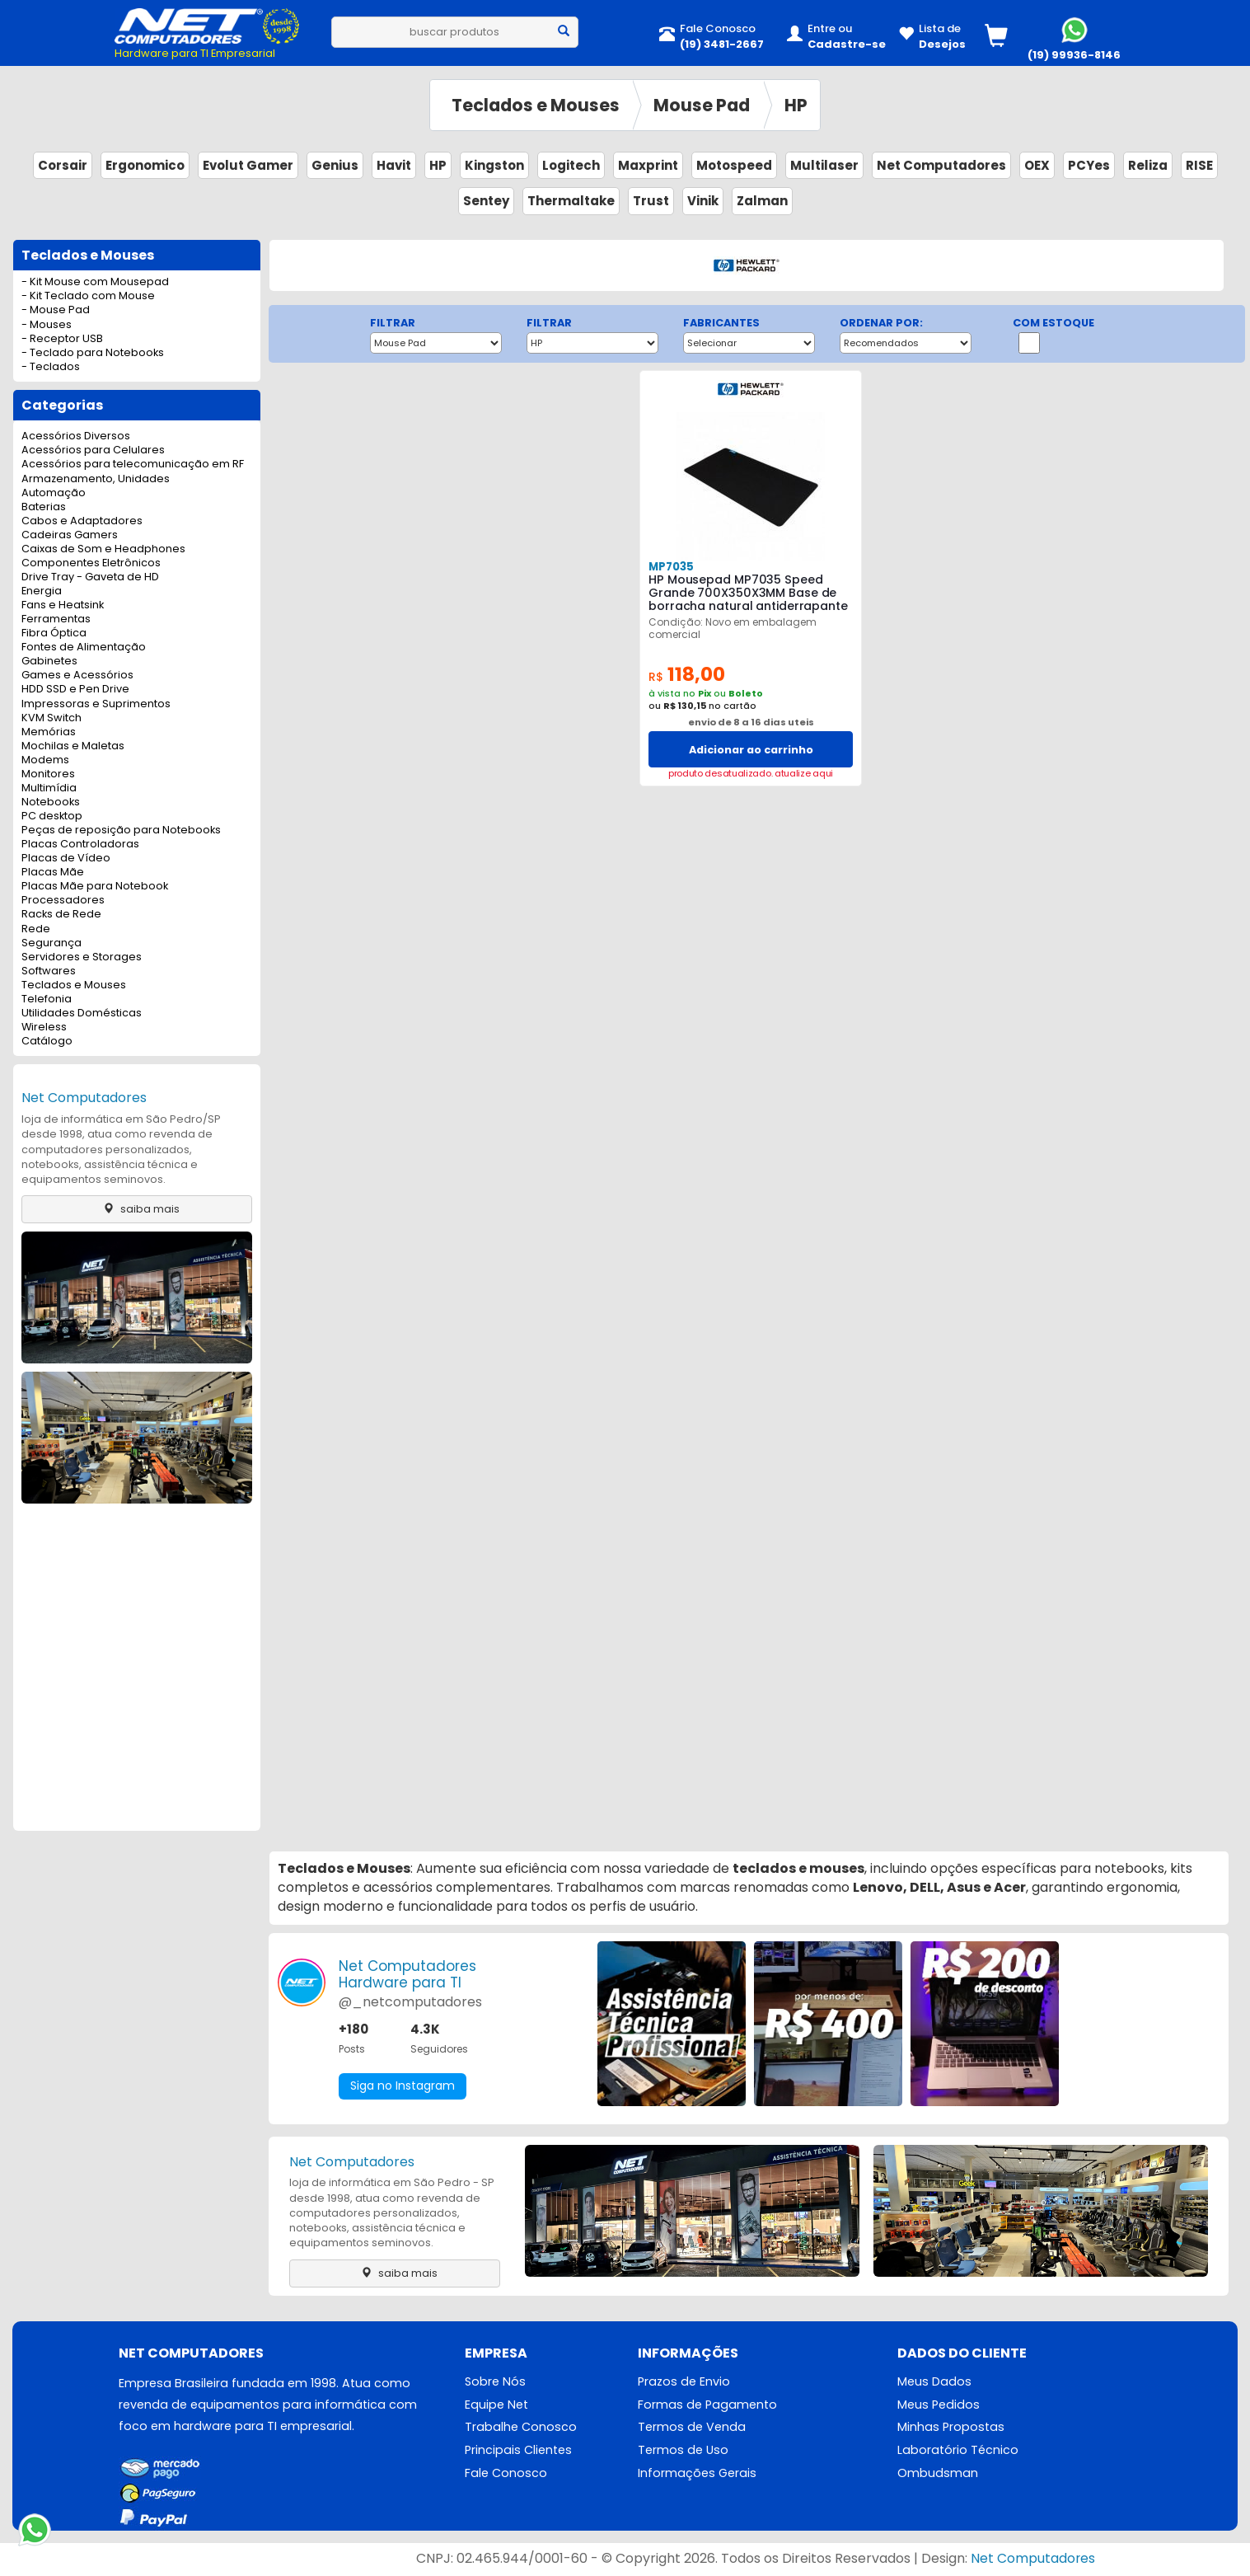 Image resolution: width=1250 pixels, height=2576 pixels. Describe the element at coordinates (670, 567) in the screenshot. I see `MP7035` at that location.